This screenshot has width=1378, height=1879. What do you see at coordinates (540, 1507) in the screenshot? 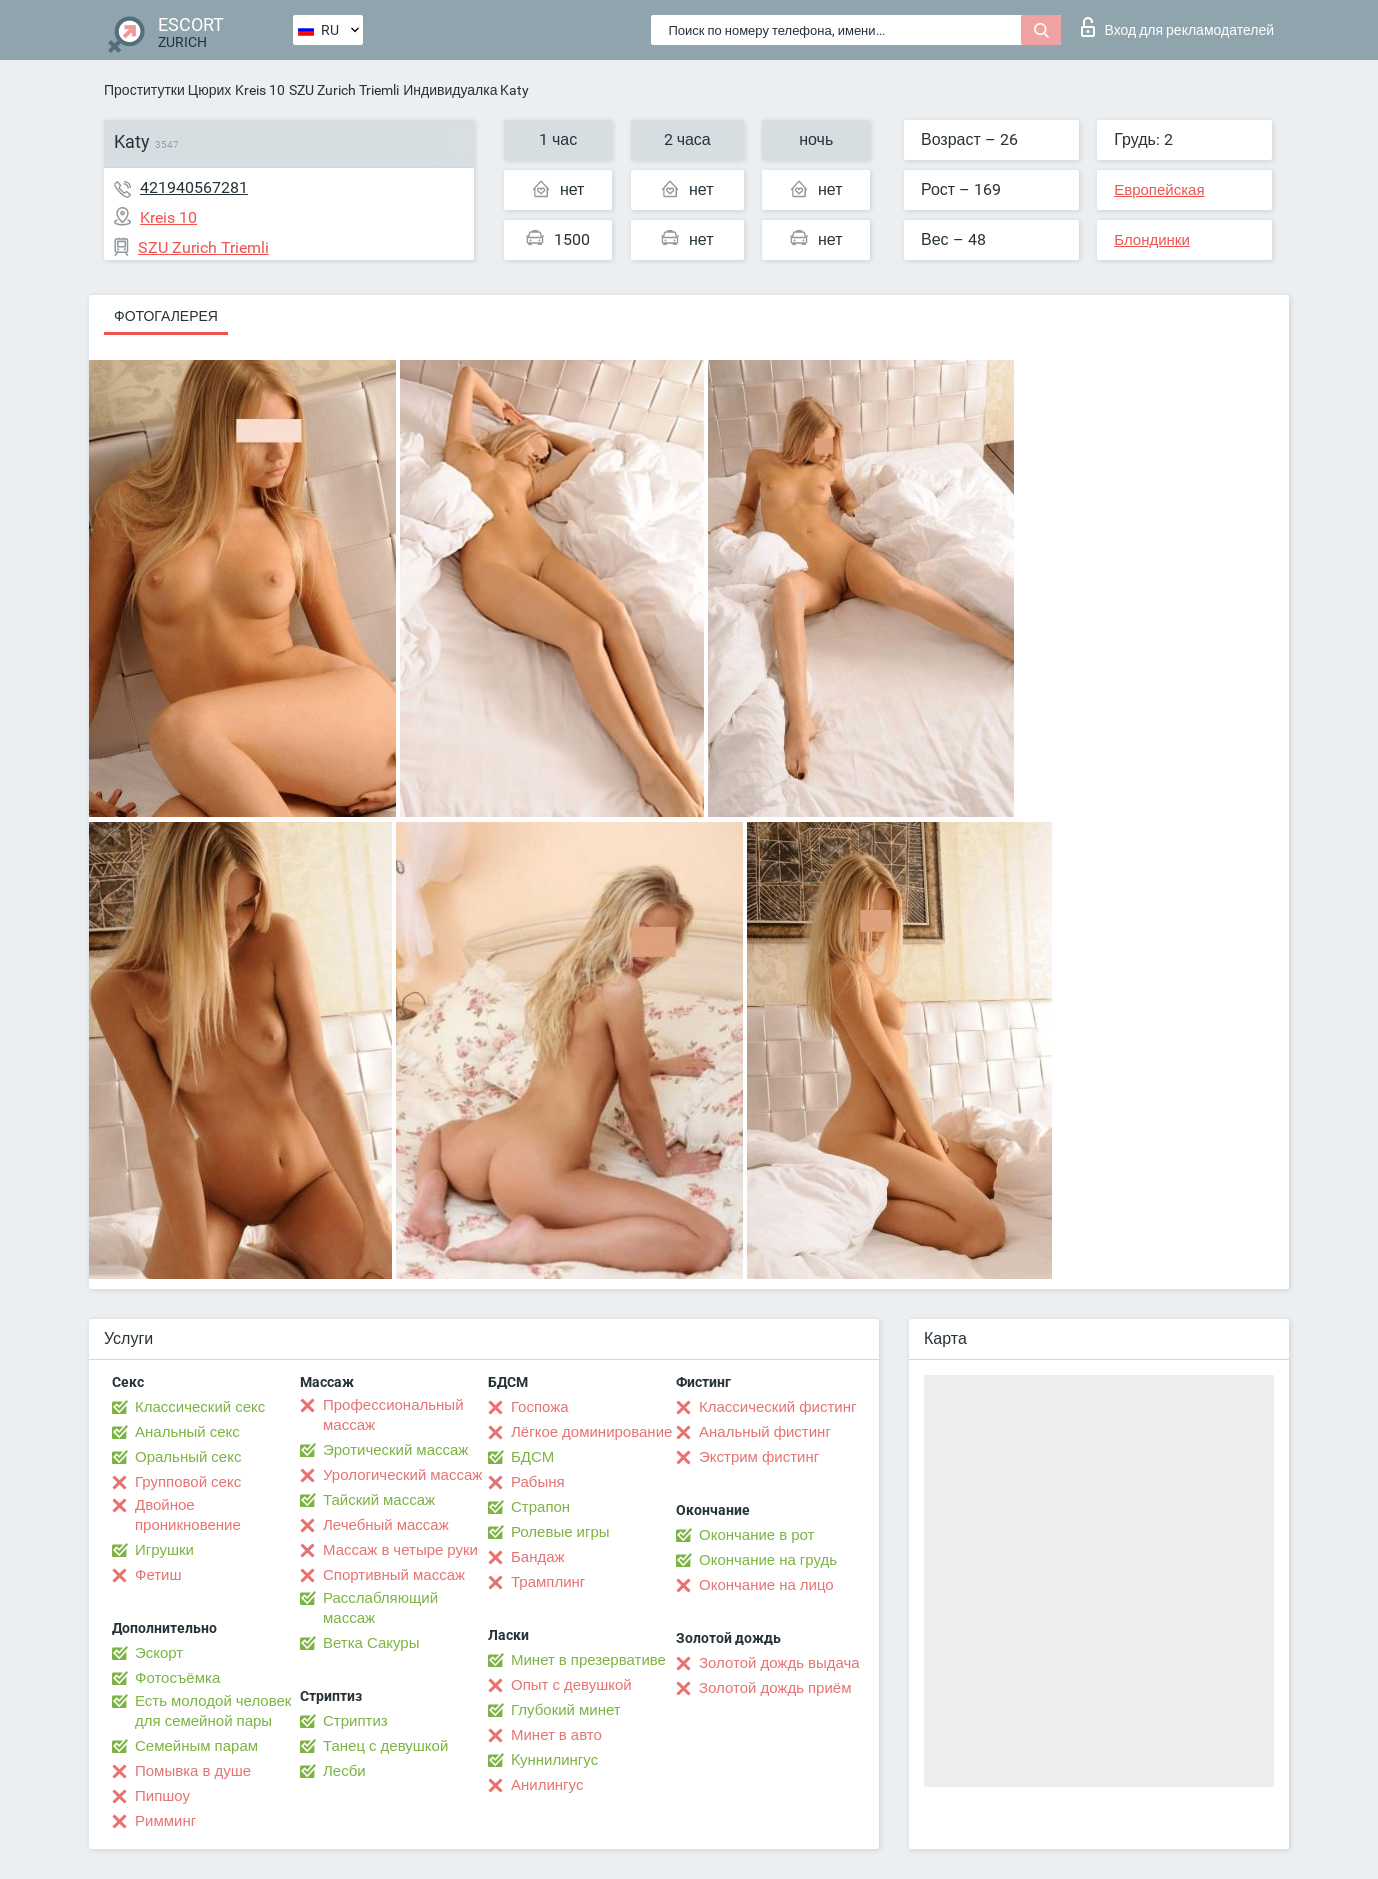
I see `Страпон` at bounding box center [540, 1507].